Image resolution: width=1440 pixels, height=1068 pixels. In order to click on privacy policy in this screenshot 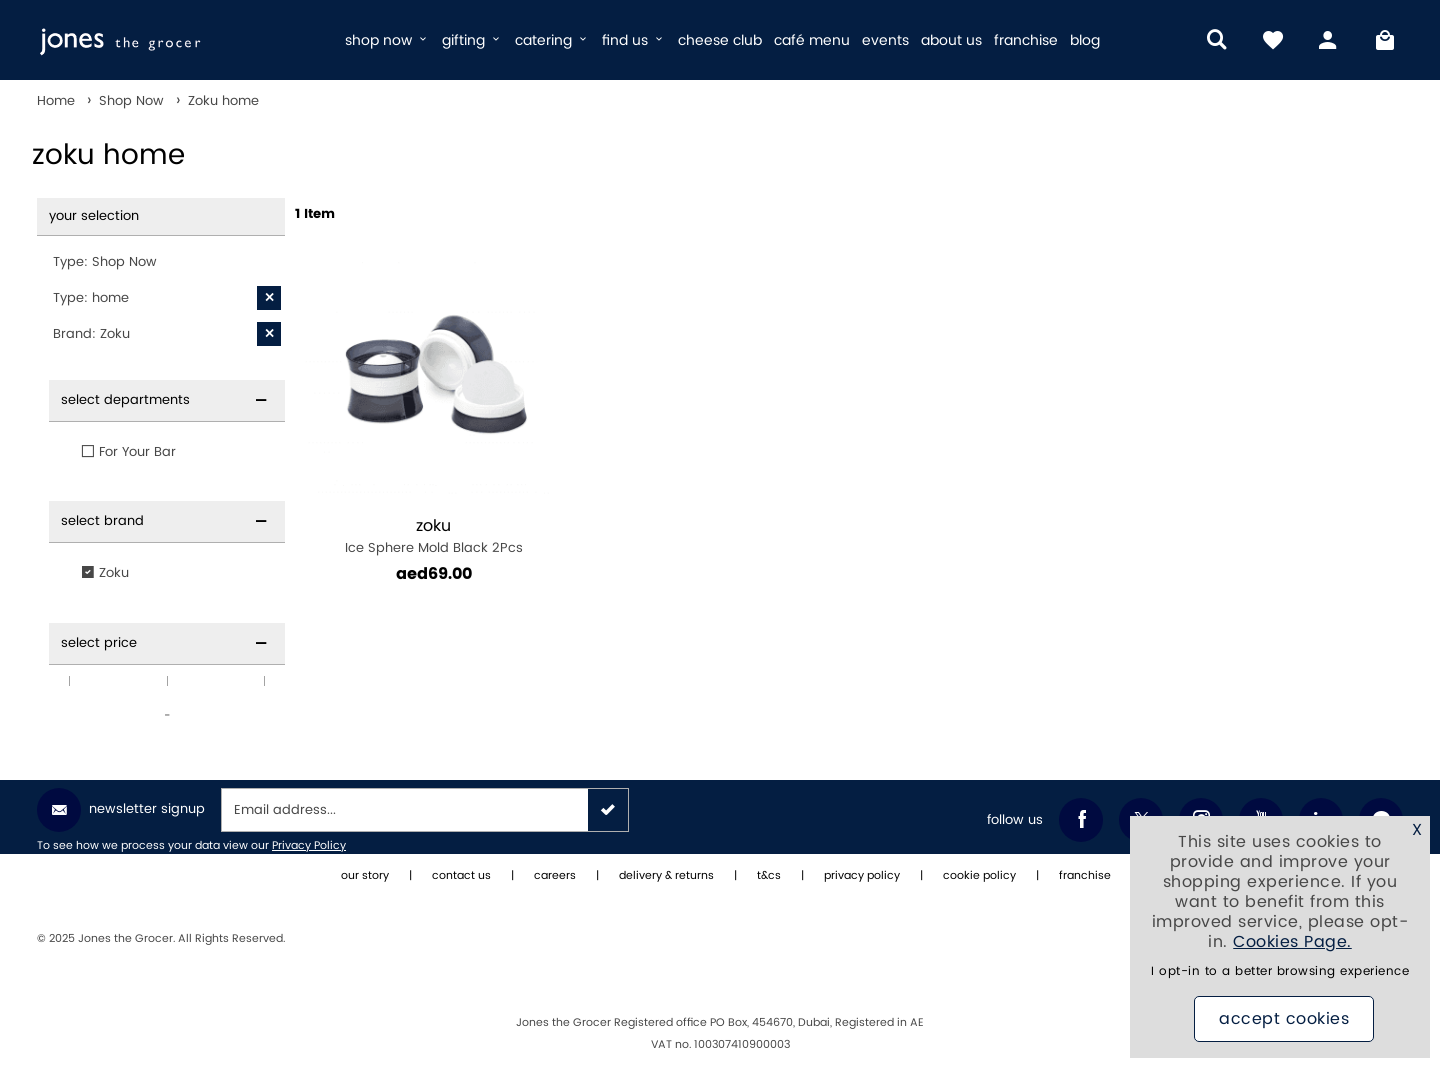, I will do `click(862, 876)`.